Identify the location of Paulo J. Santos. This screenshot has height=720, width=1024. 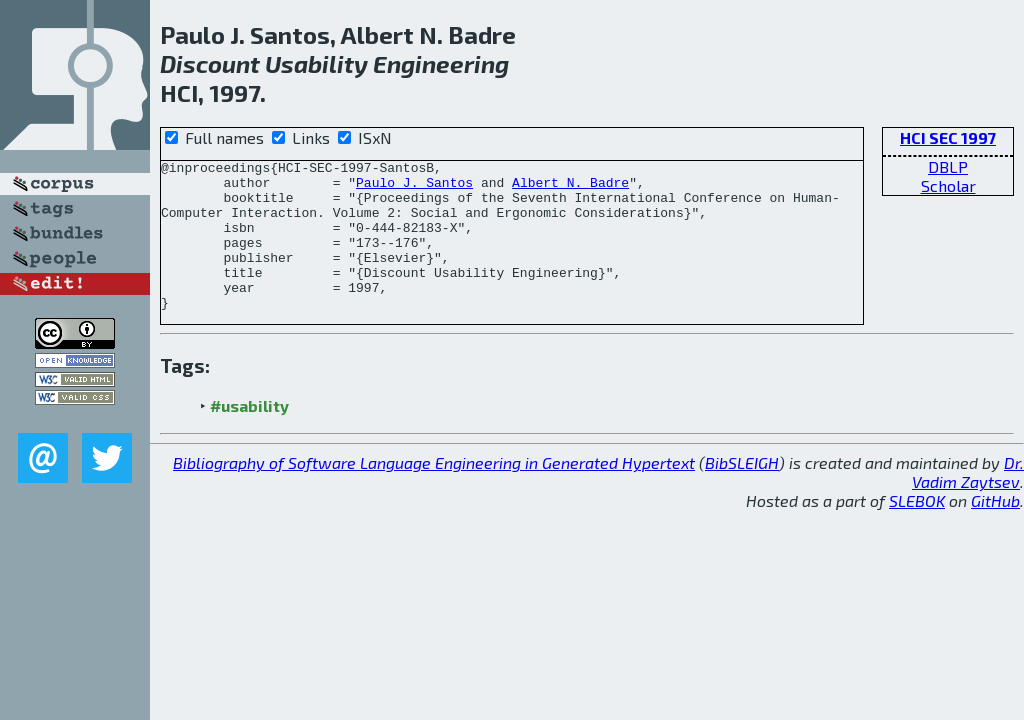
(414, 188).